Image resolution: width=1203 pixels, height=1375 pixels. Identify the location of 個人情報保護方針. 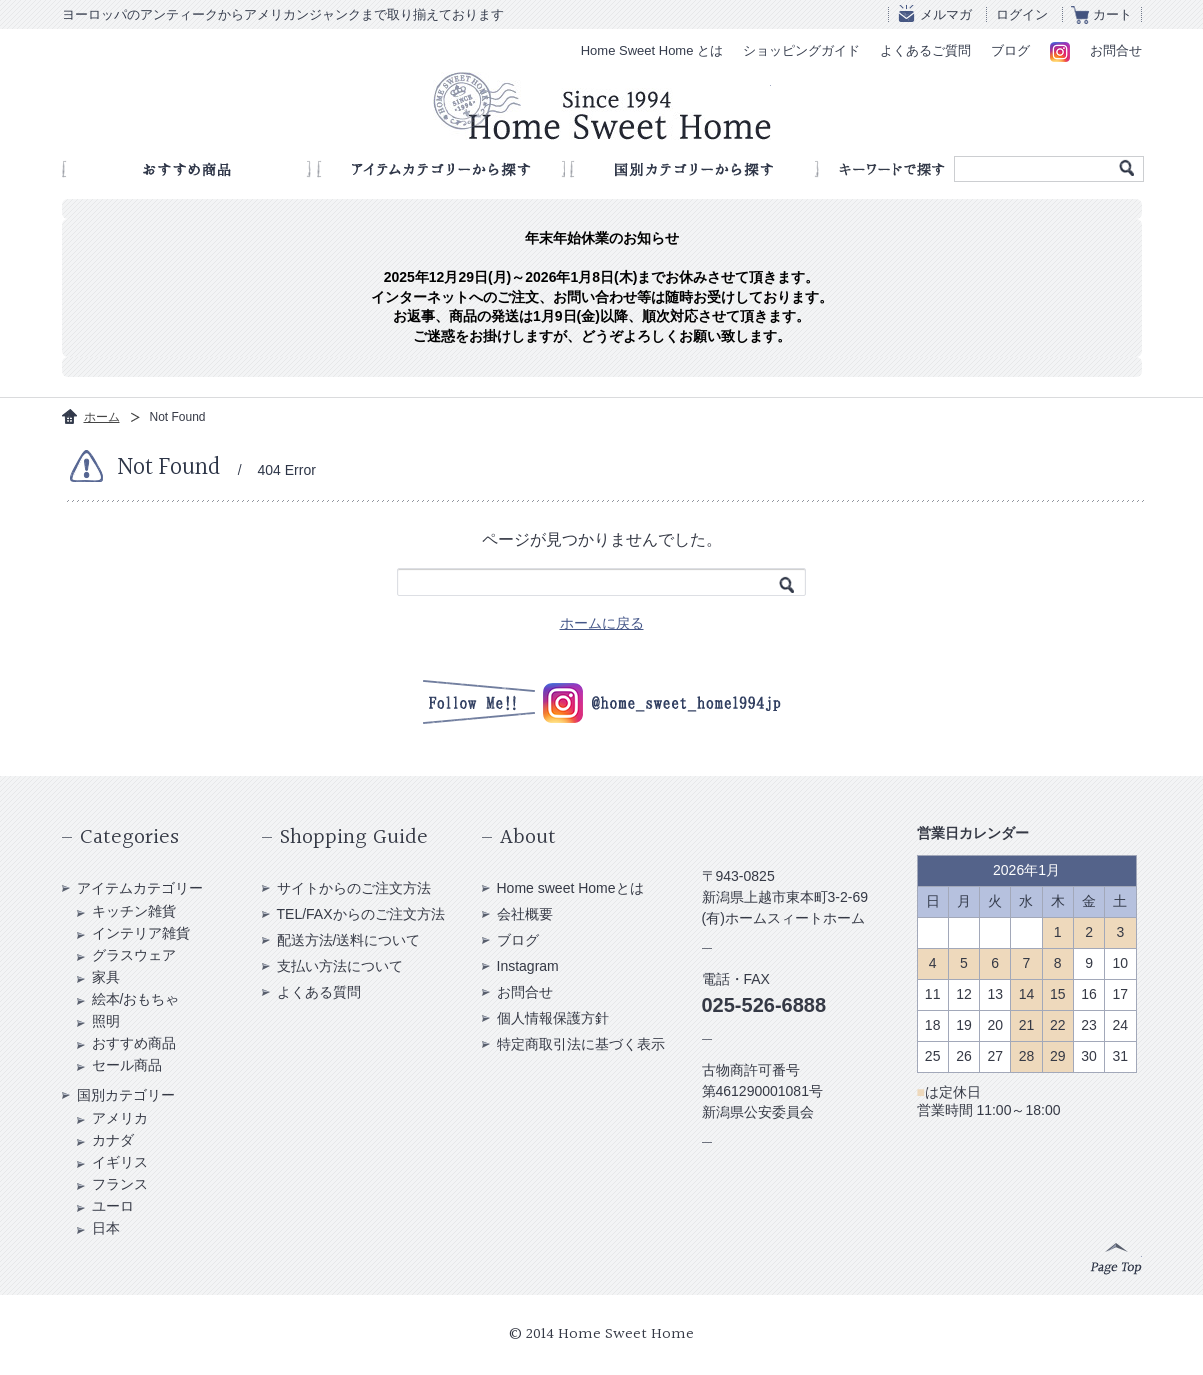
(553, 1018).